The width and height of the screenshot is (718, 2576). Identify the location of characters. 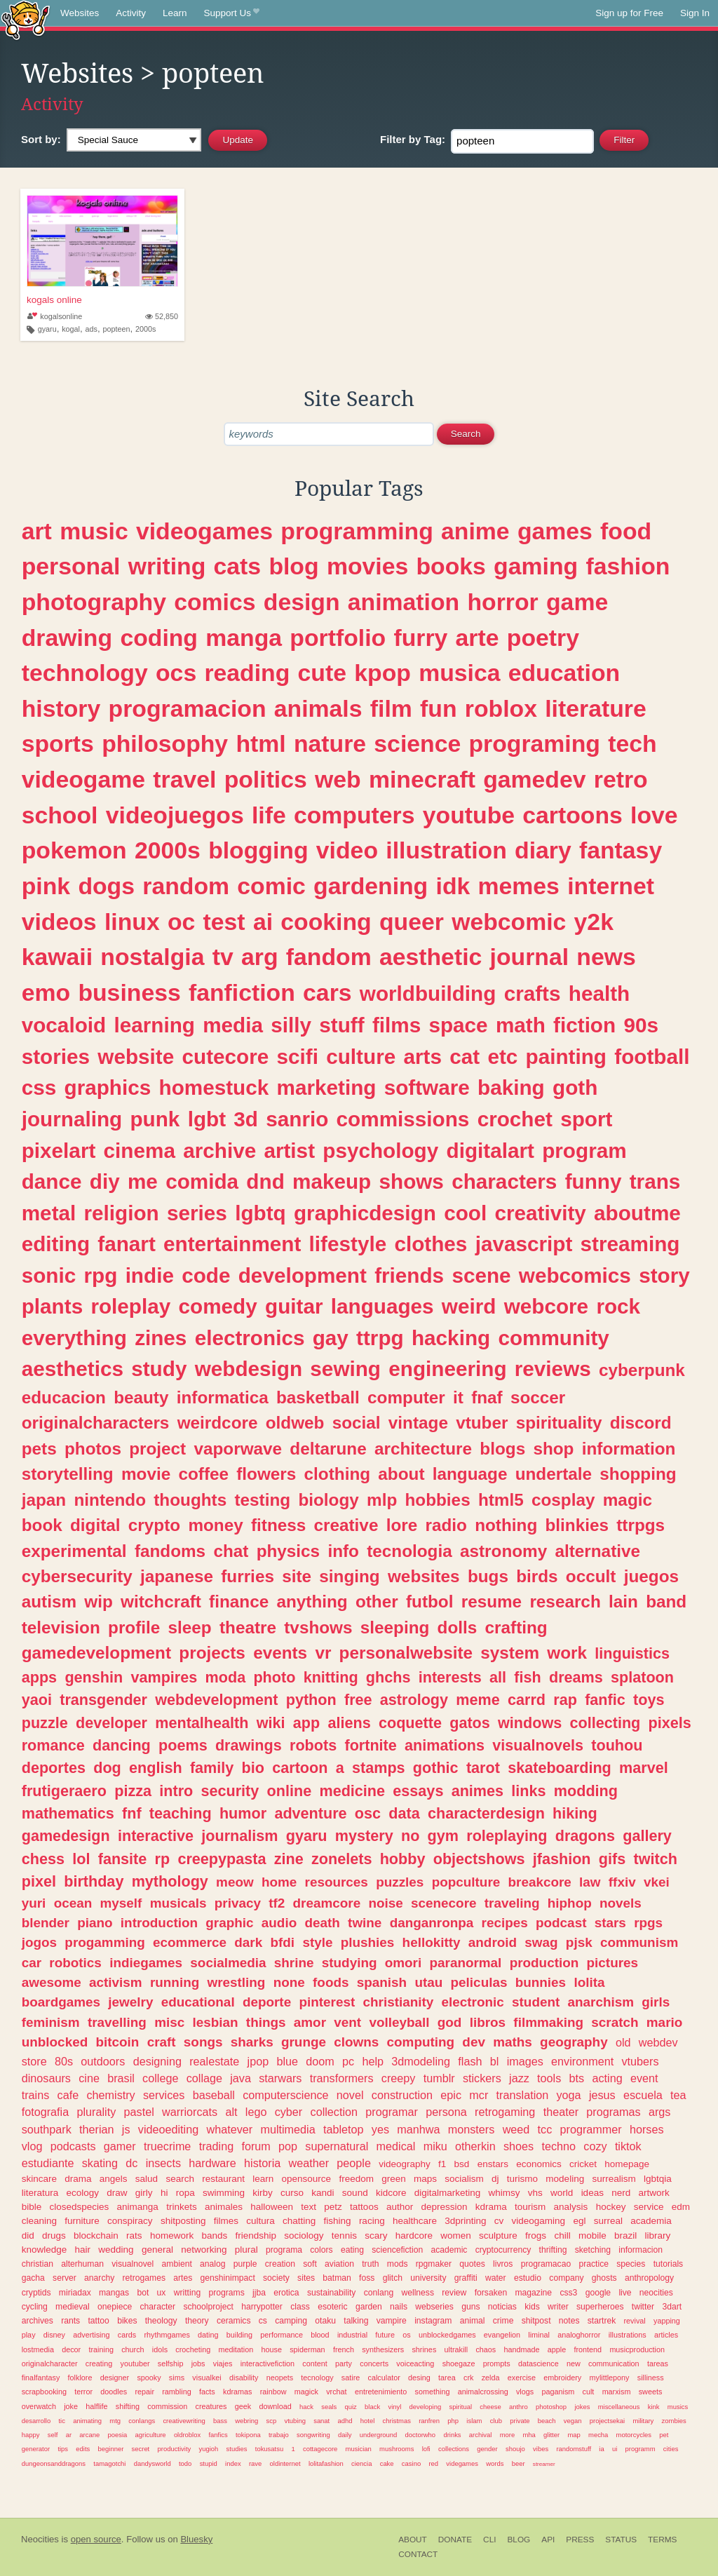
(504, 1181).